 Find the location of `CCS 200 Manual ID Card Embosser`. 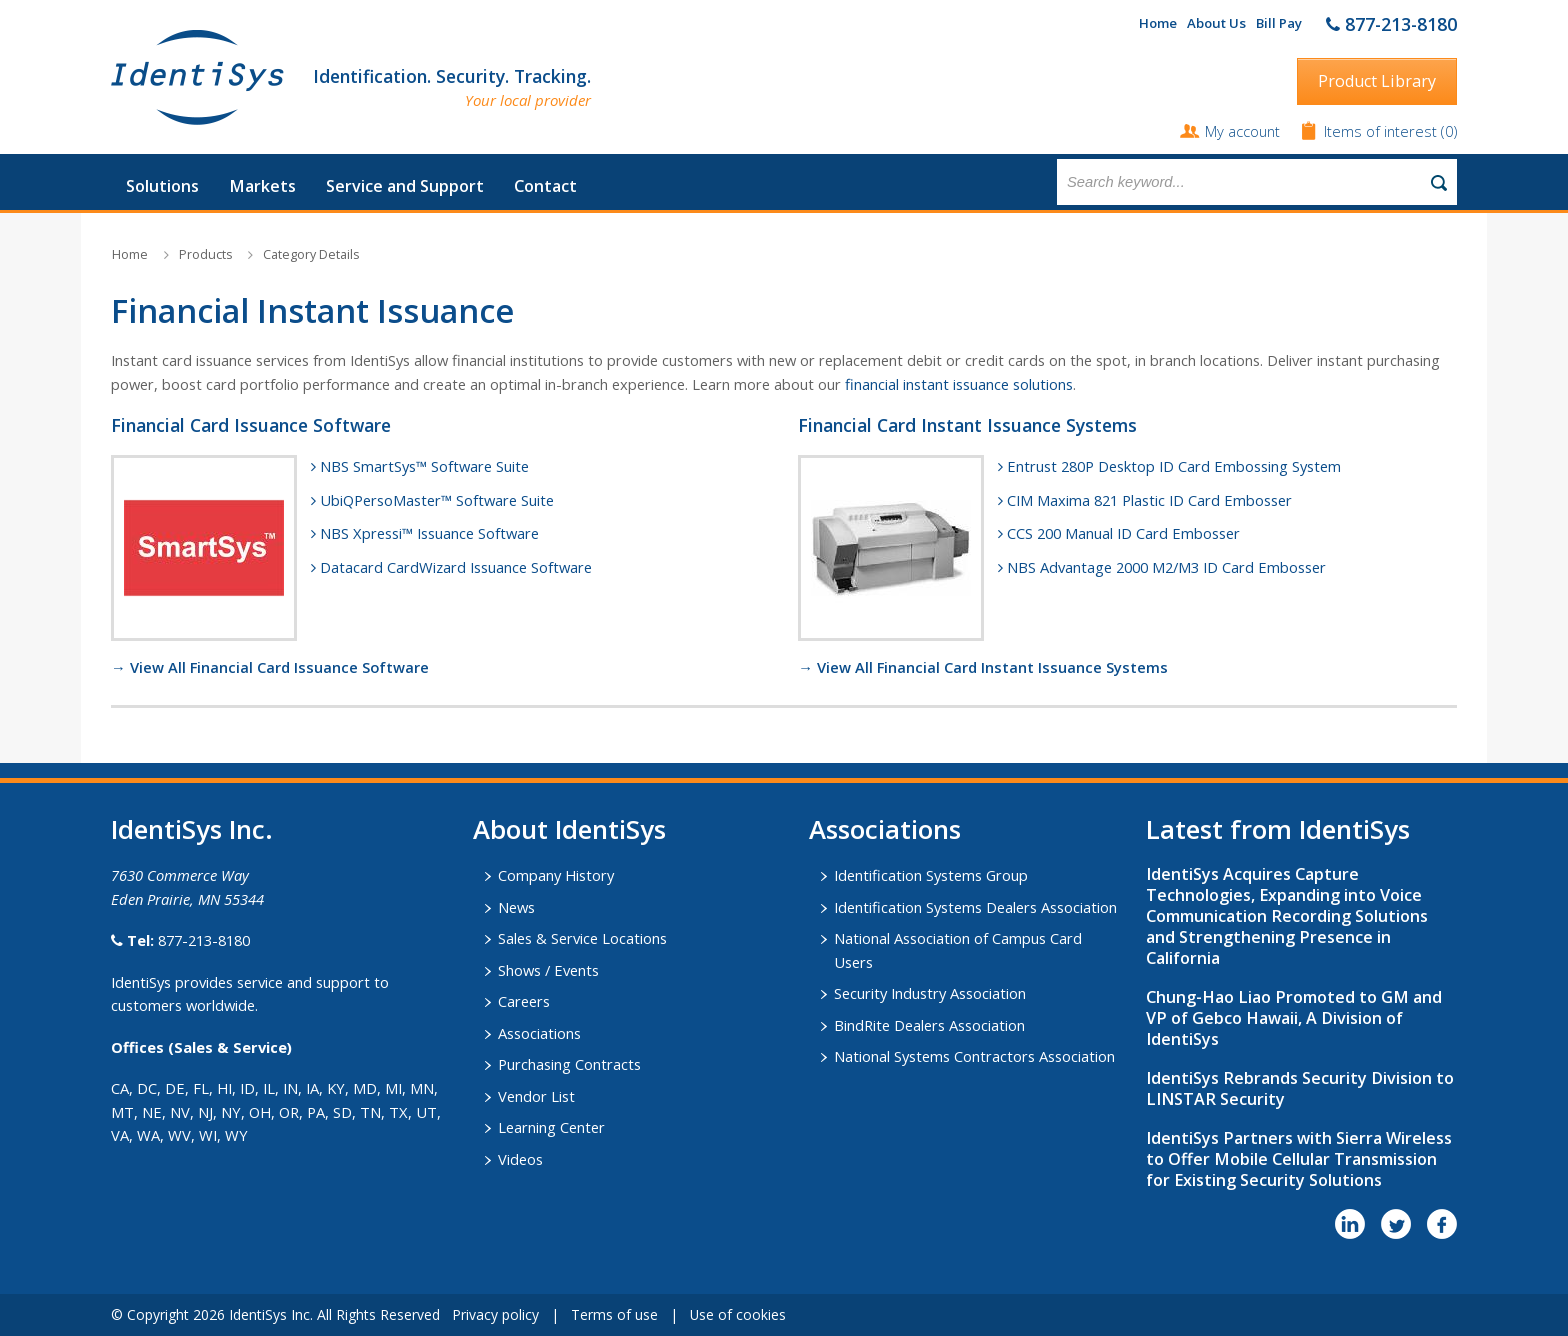

CCS 200 Manual ID Card Embosser is located at coordinates (1123, 533).